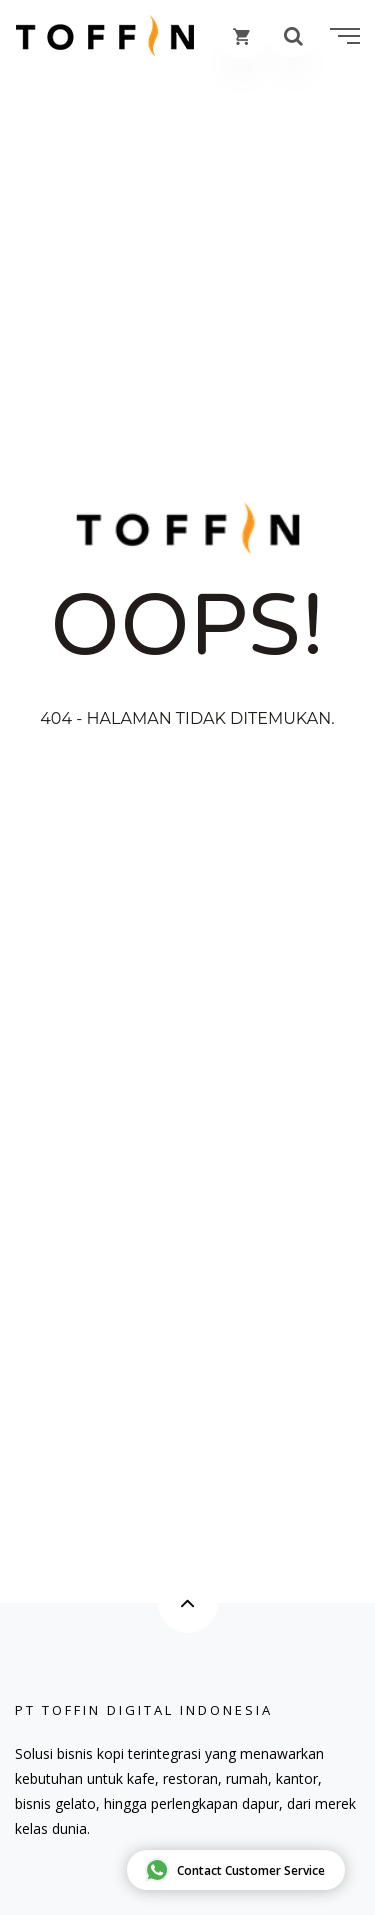  What do you see at coordinates (235, 1870) in the screenshot?
I see `Contact Customer Service` at bounding box center [235, 1870].